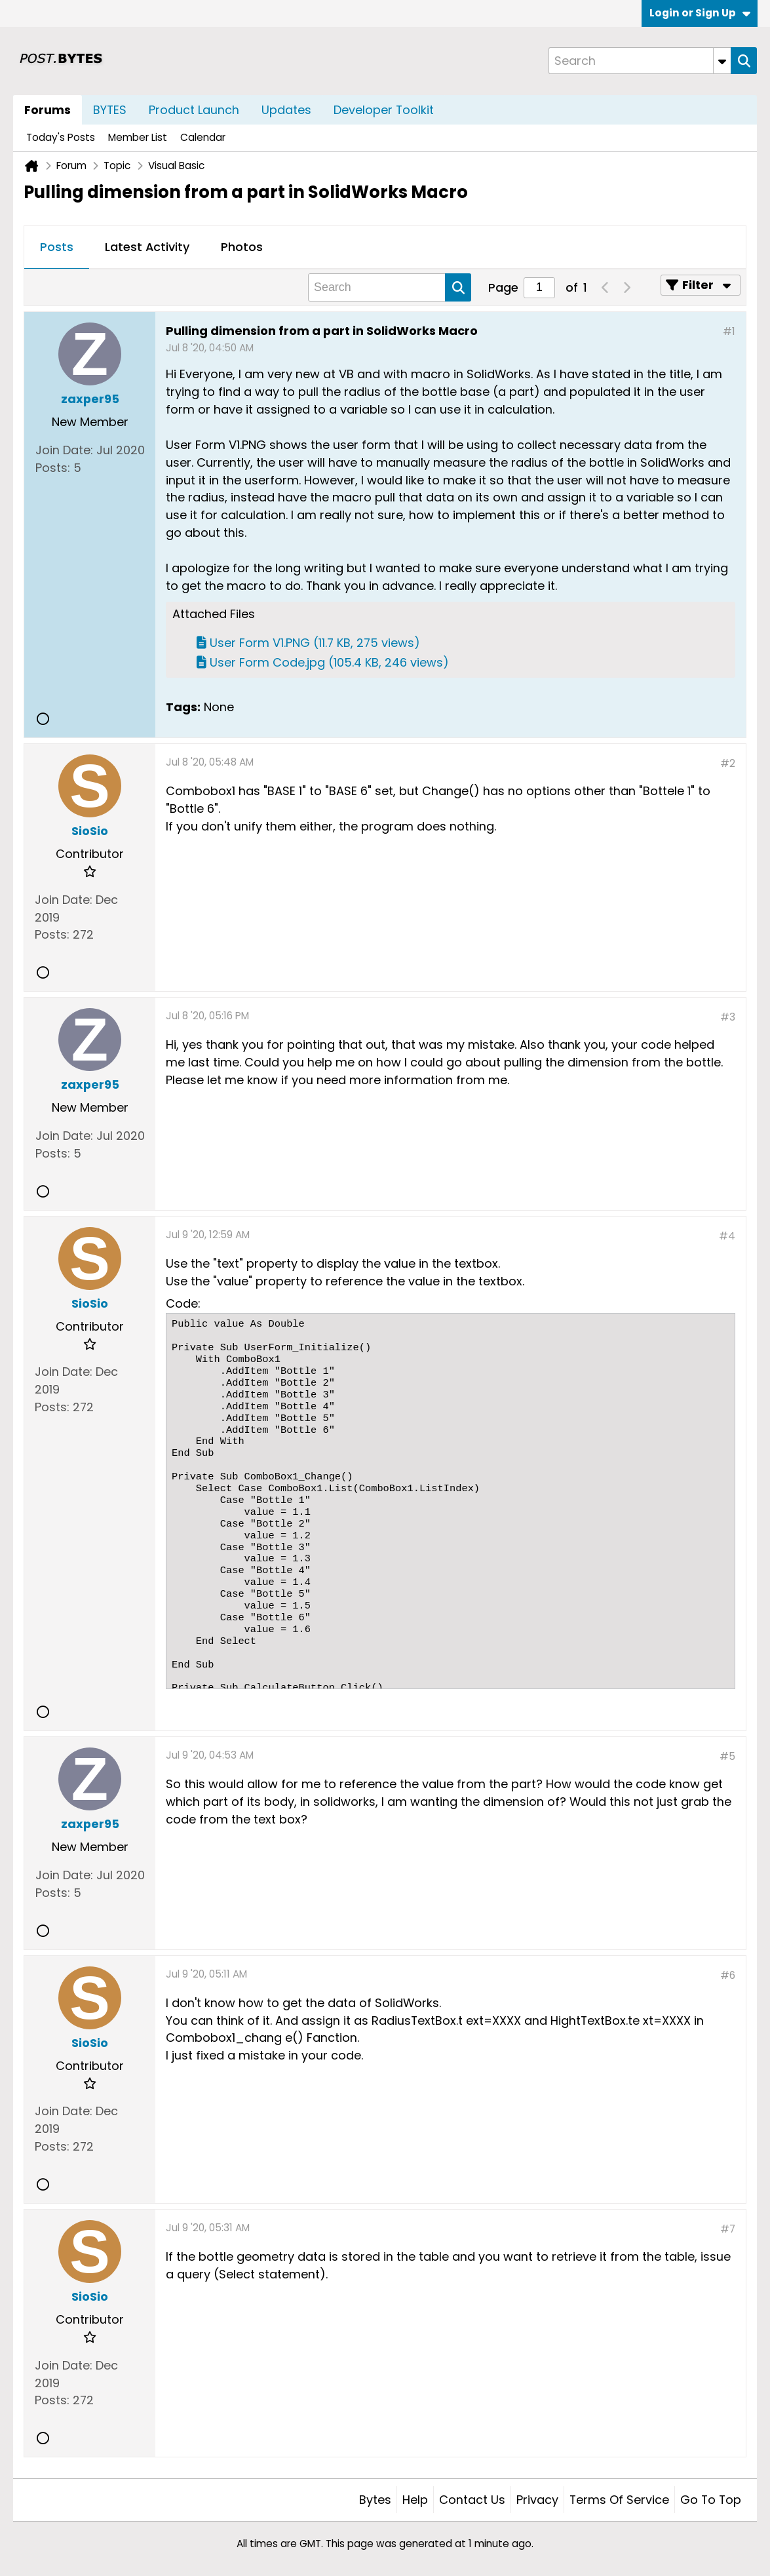 This screenshot has width=770, height=2576. What do you see at coordinates (727, 1017) in the screenshot?
I see `#3` at bounding box center [727, 1017].